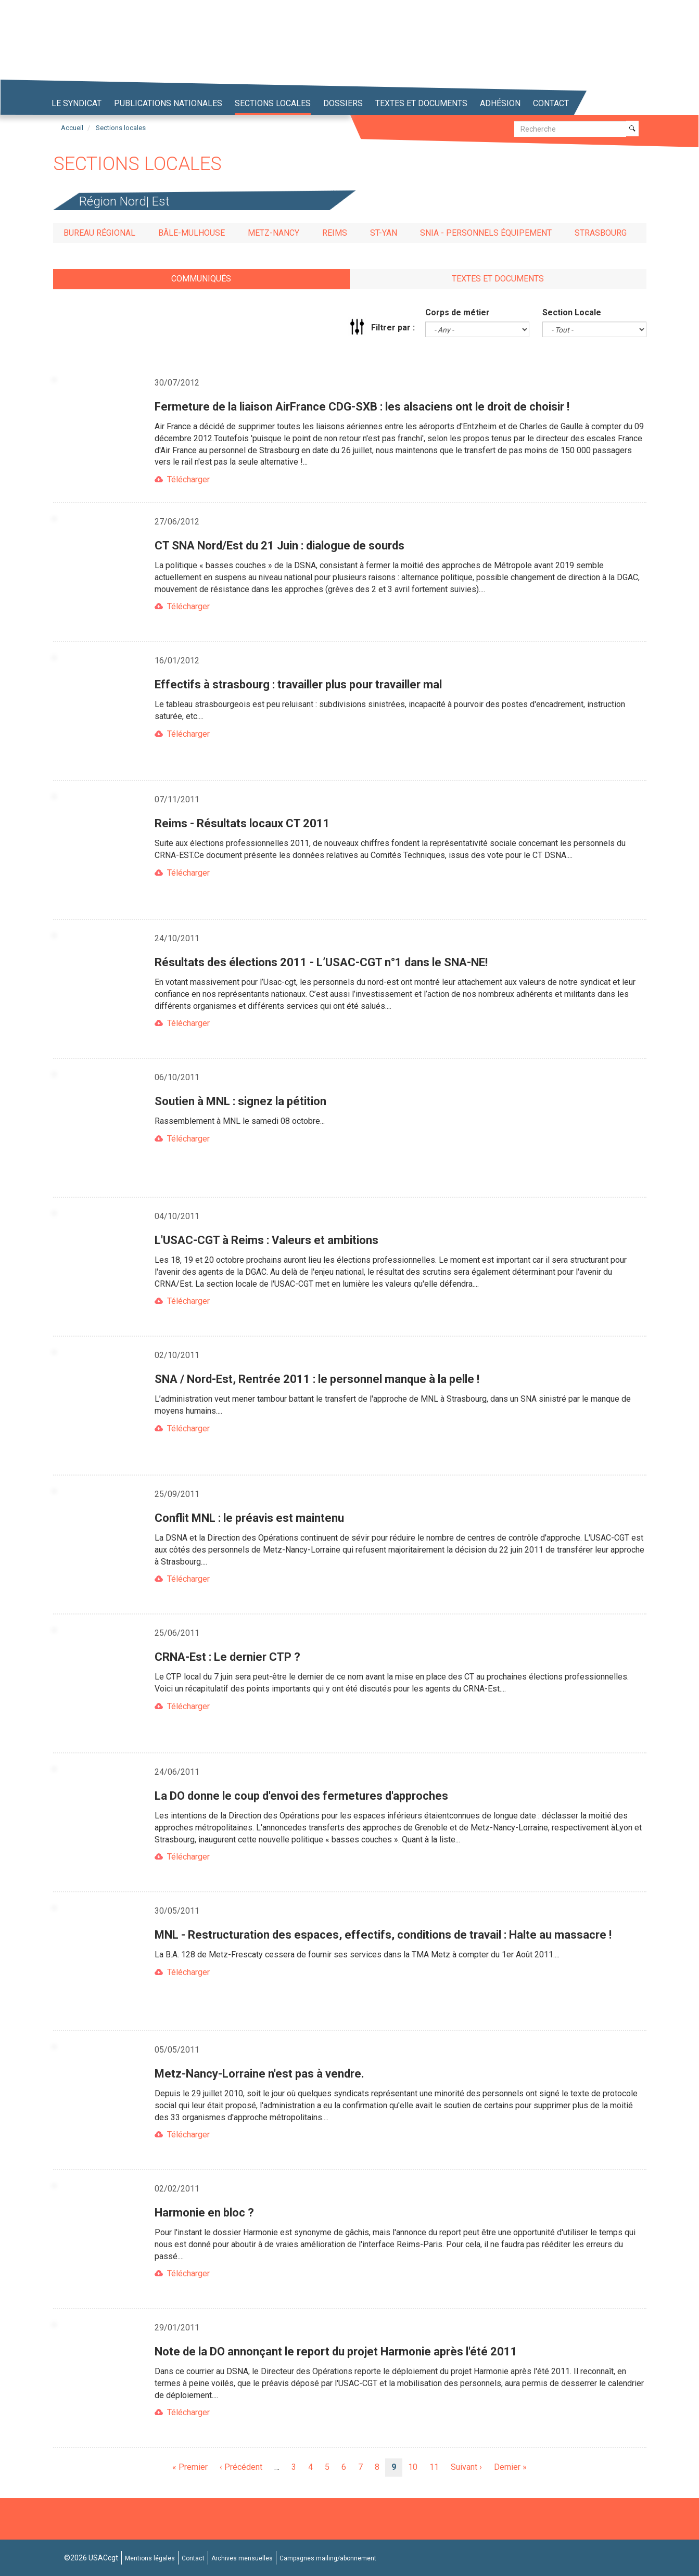  I want to click on La DO donne le coup d'envoi des fermetures d'approches, so click(301, 1795).